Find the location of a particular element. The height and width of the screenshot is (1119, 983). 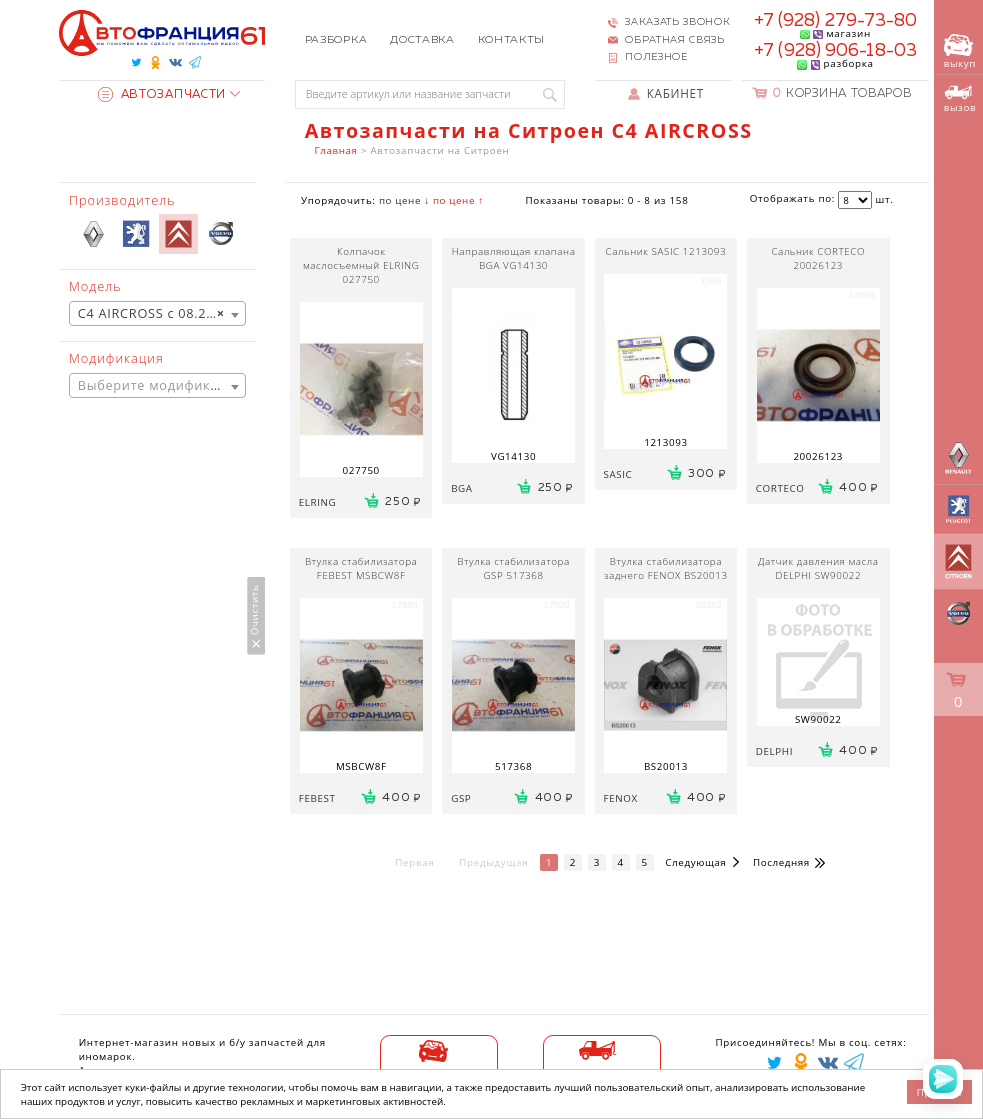

Разборка is located at coordinates (336, 40).